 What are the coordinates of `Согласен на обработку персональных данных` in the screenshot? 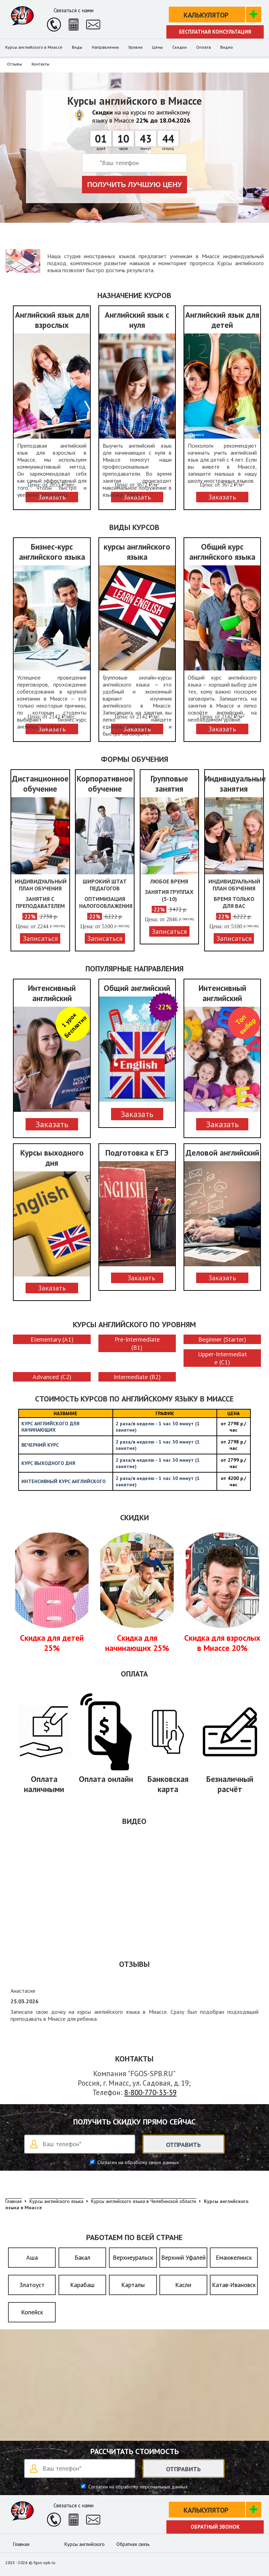 It's located at (137, 2487).